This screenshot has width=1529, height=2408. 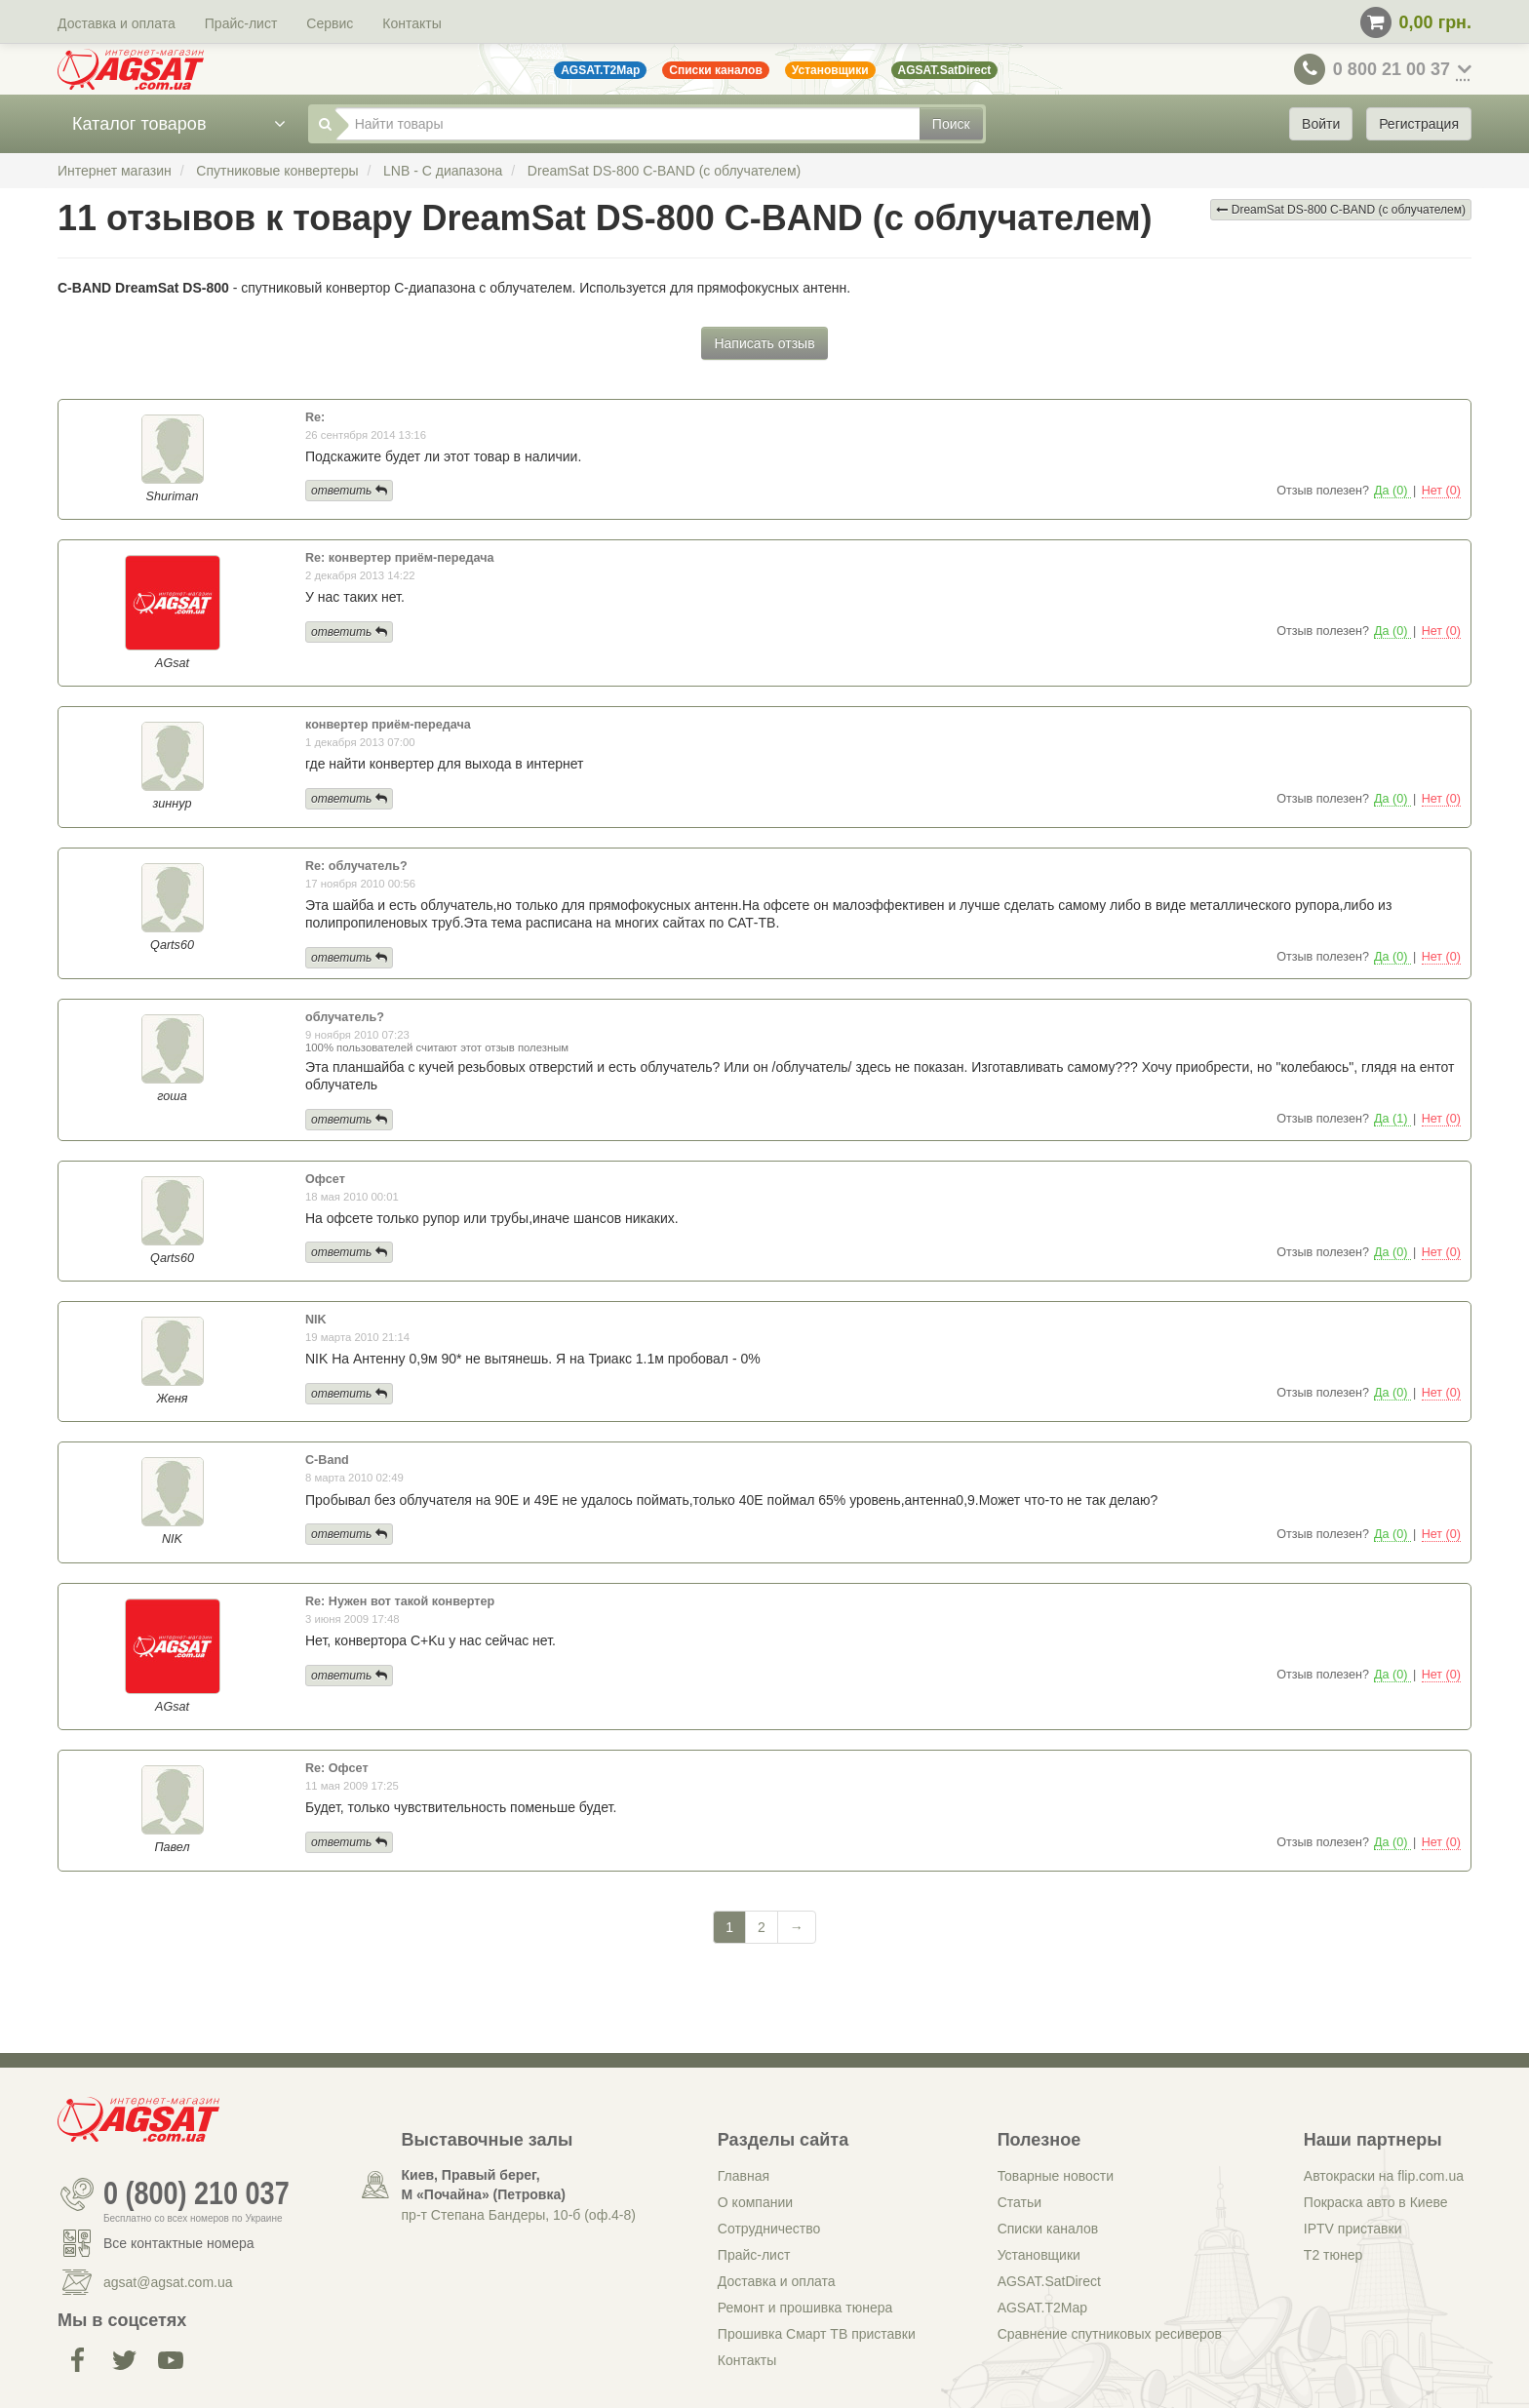 I want to click on Сравнение спутниковых ресиверов, so click(x=1110, y=2334).